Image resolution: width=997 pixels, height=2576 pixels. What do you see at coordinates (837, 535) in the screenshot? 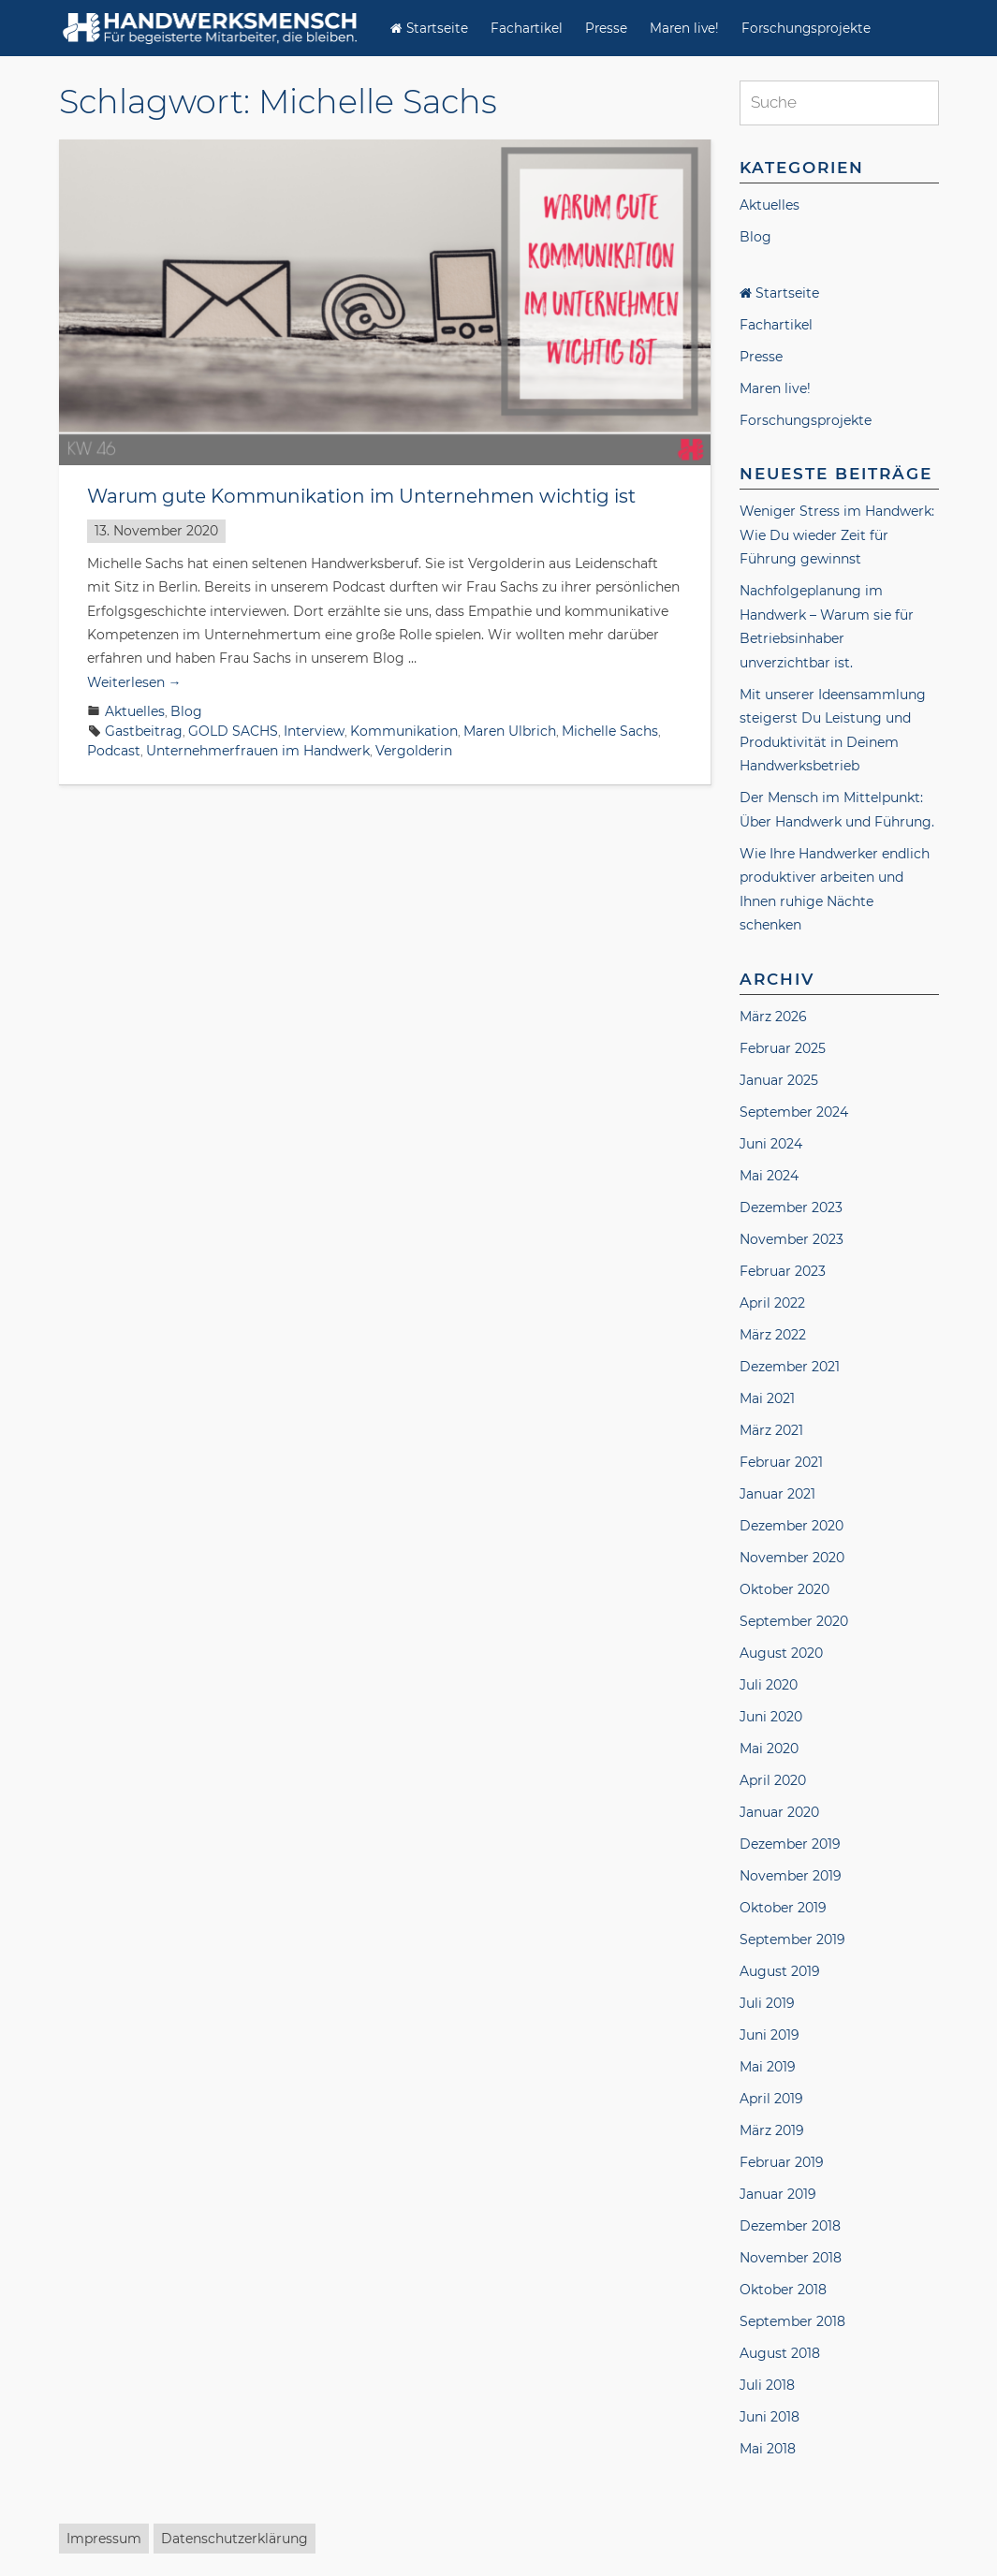
I see `Weniger Stress im Handwerk: Wie Du wieder Zeit für Führung gewinnst` at bounding box center [837, 535].